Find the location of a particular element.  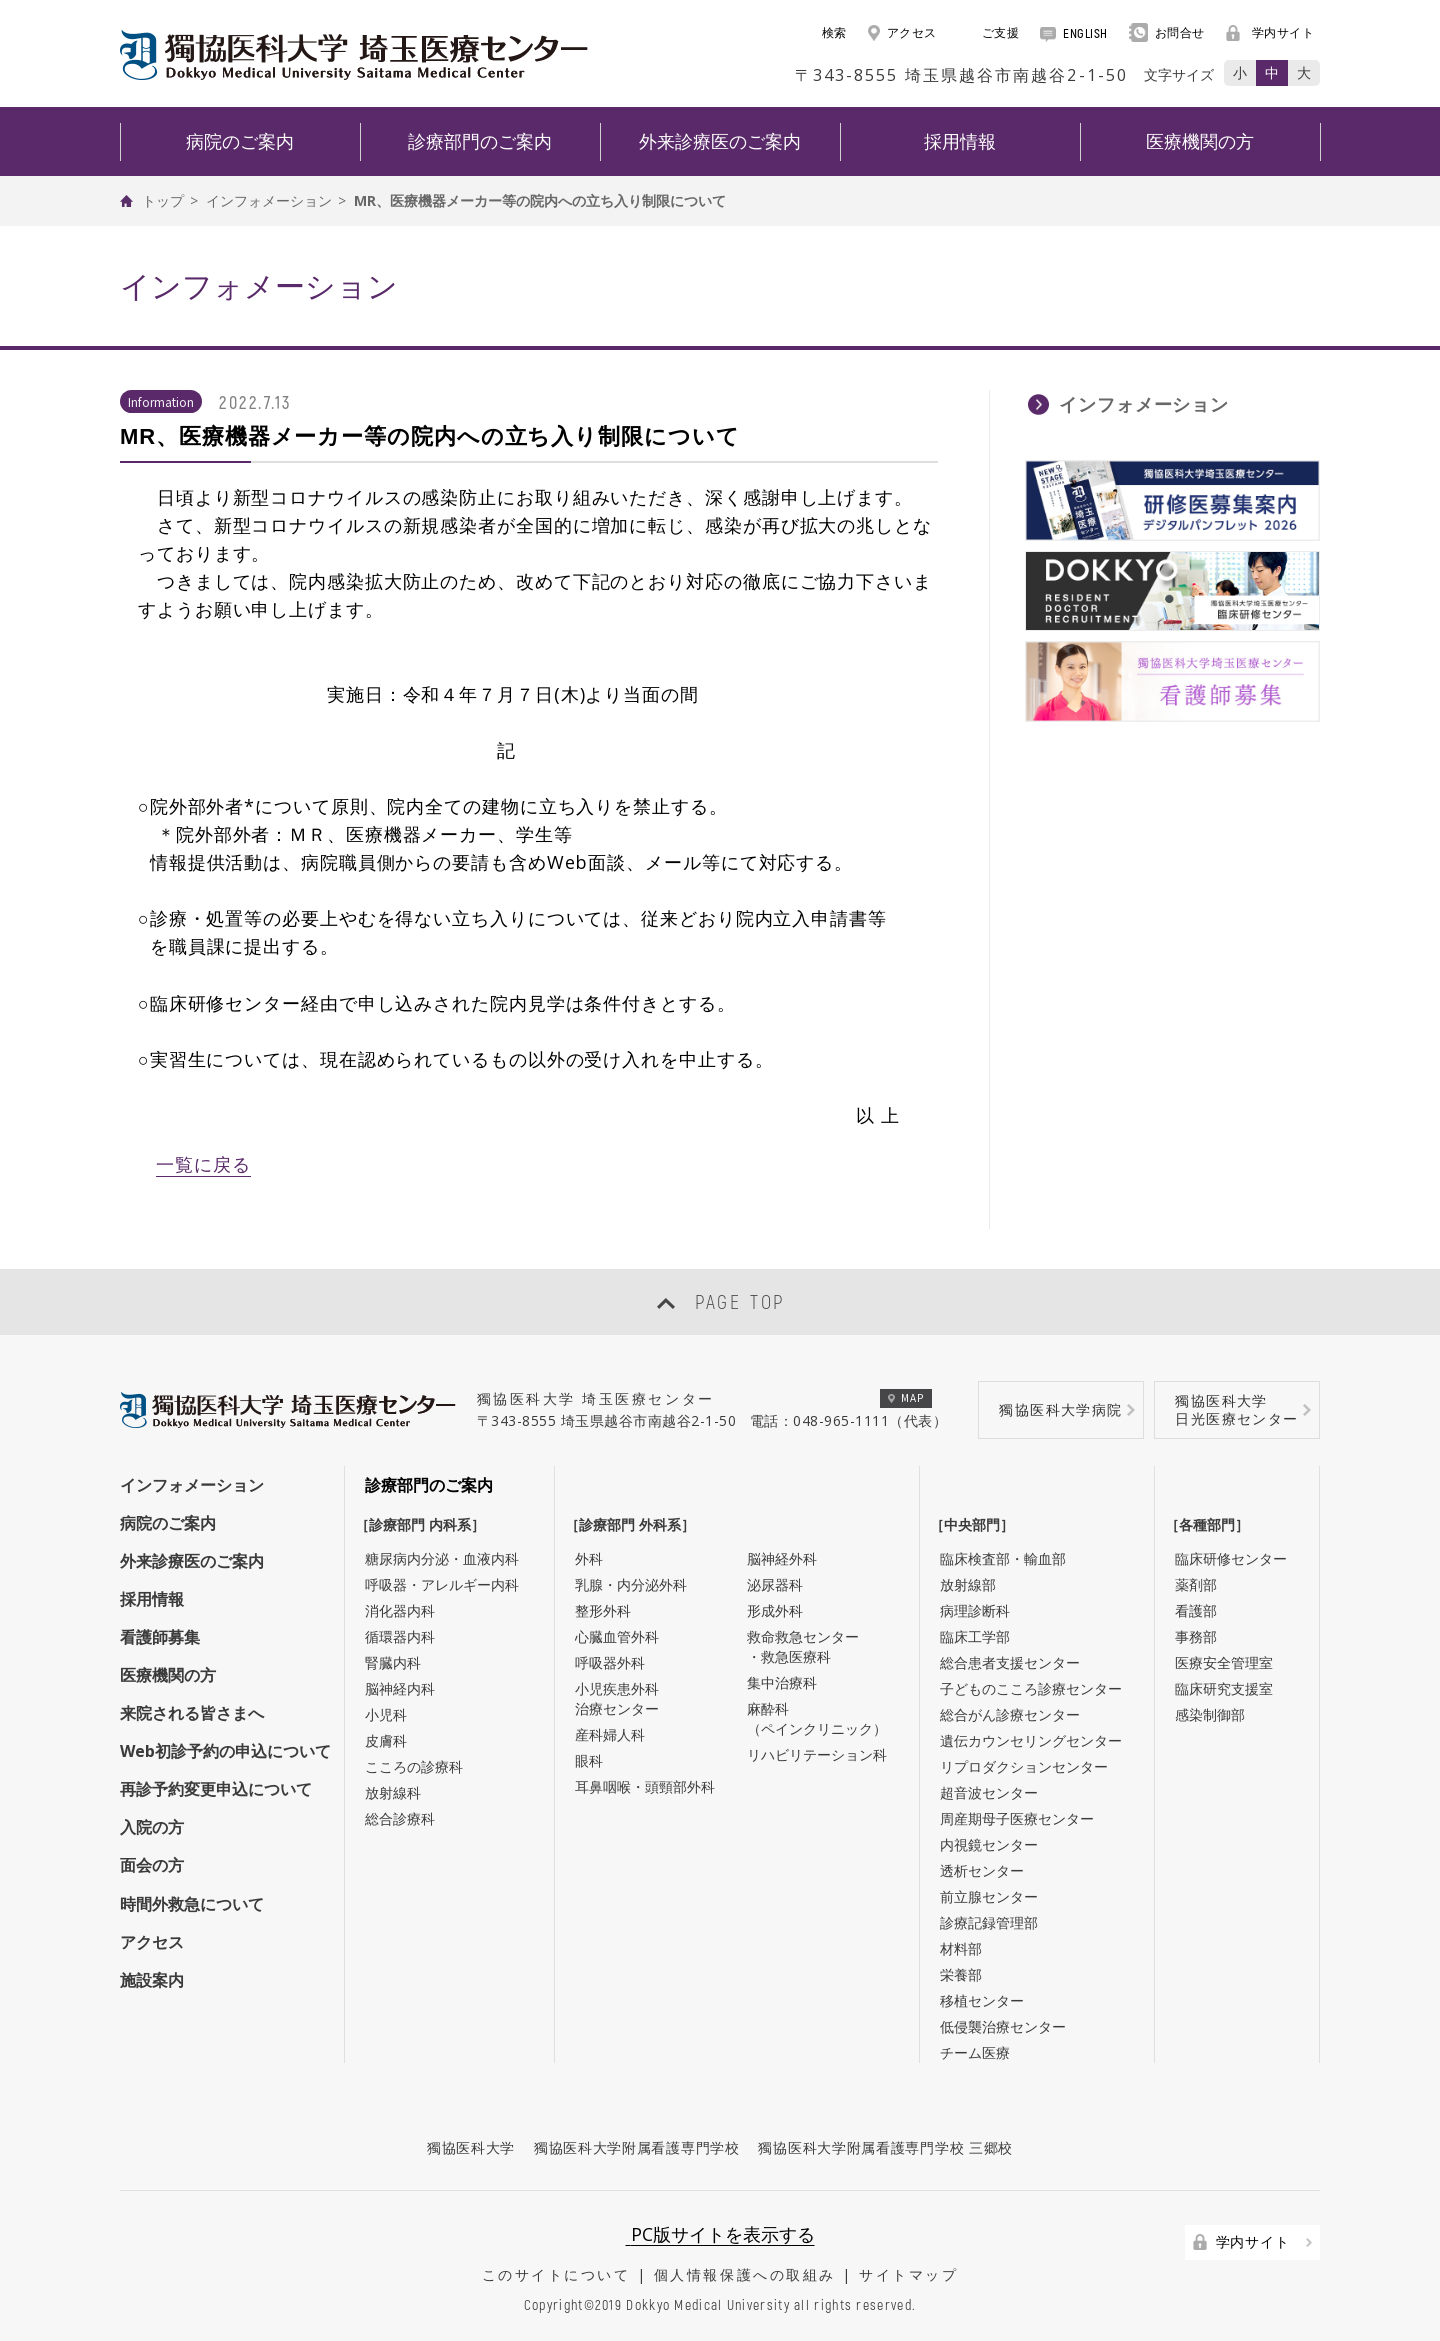

眼科 is located at coordinates (589, 1760).